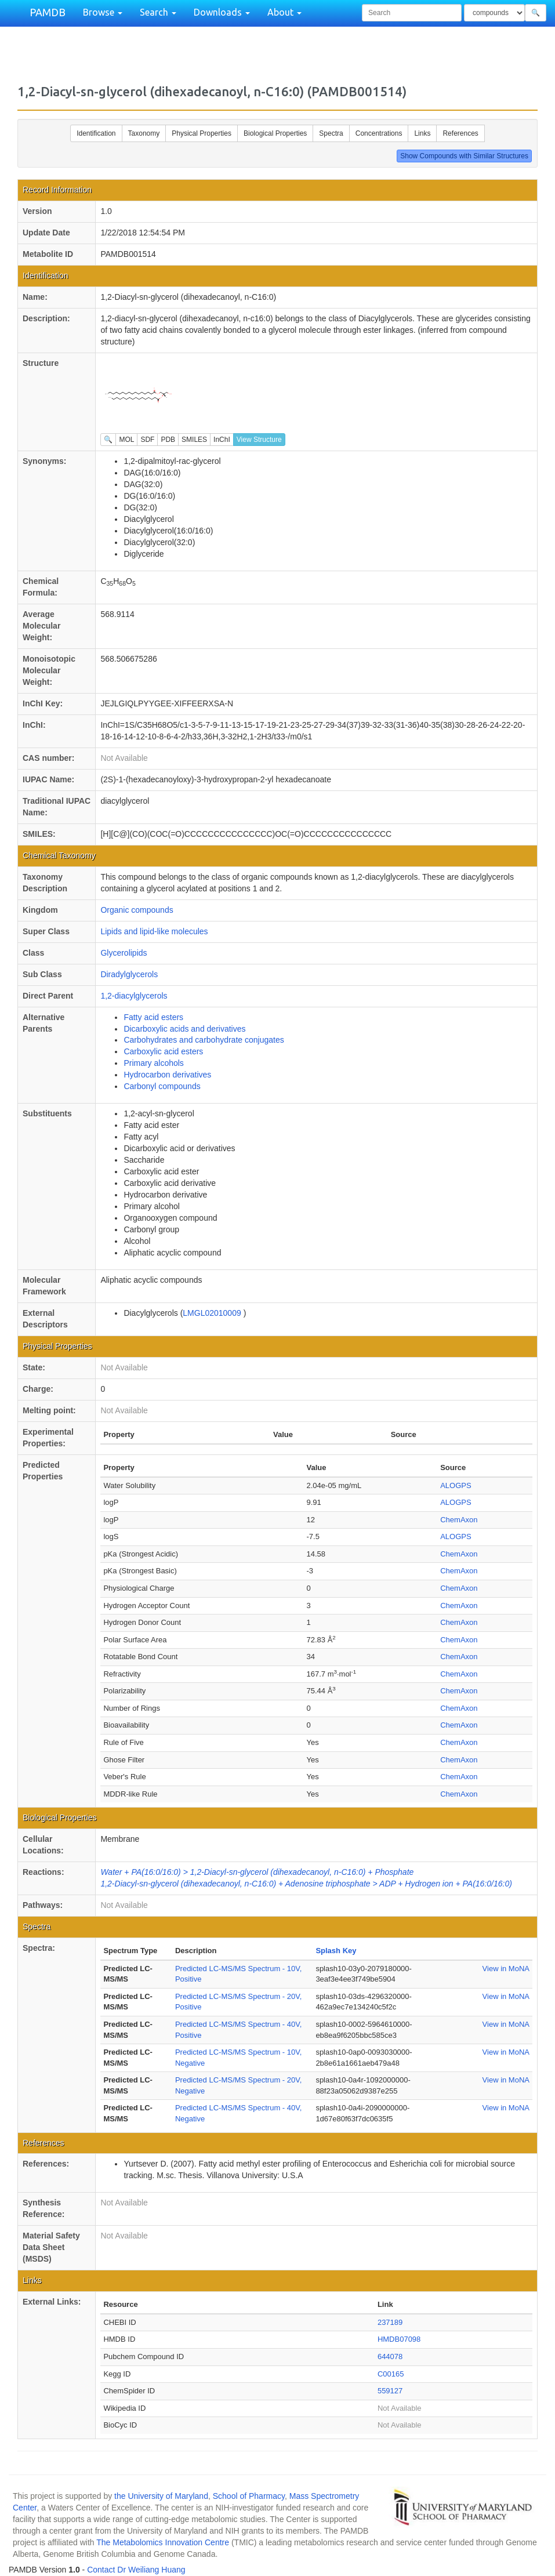  Describe the element at coordinates (158, 12) in the screenshot. I see `Search` at that location.